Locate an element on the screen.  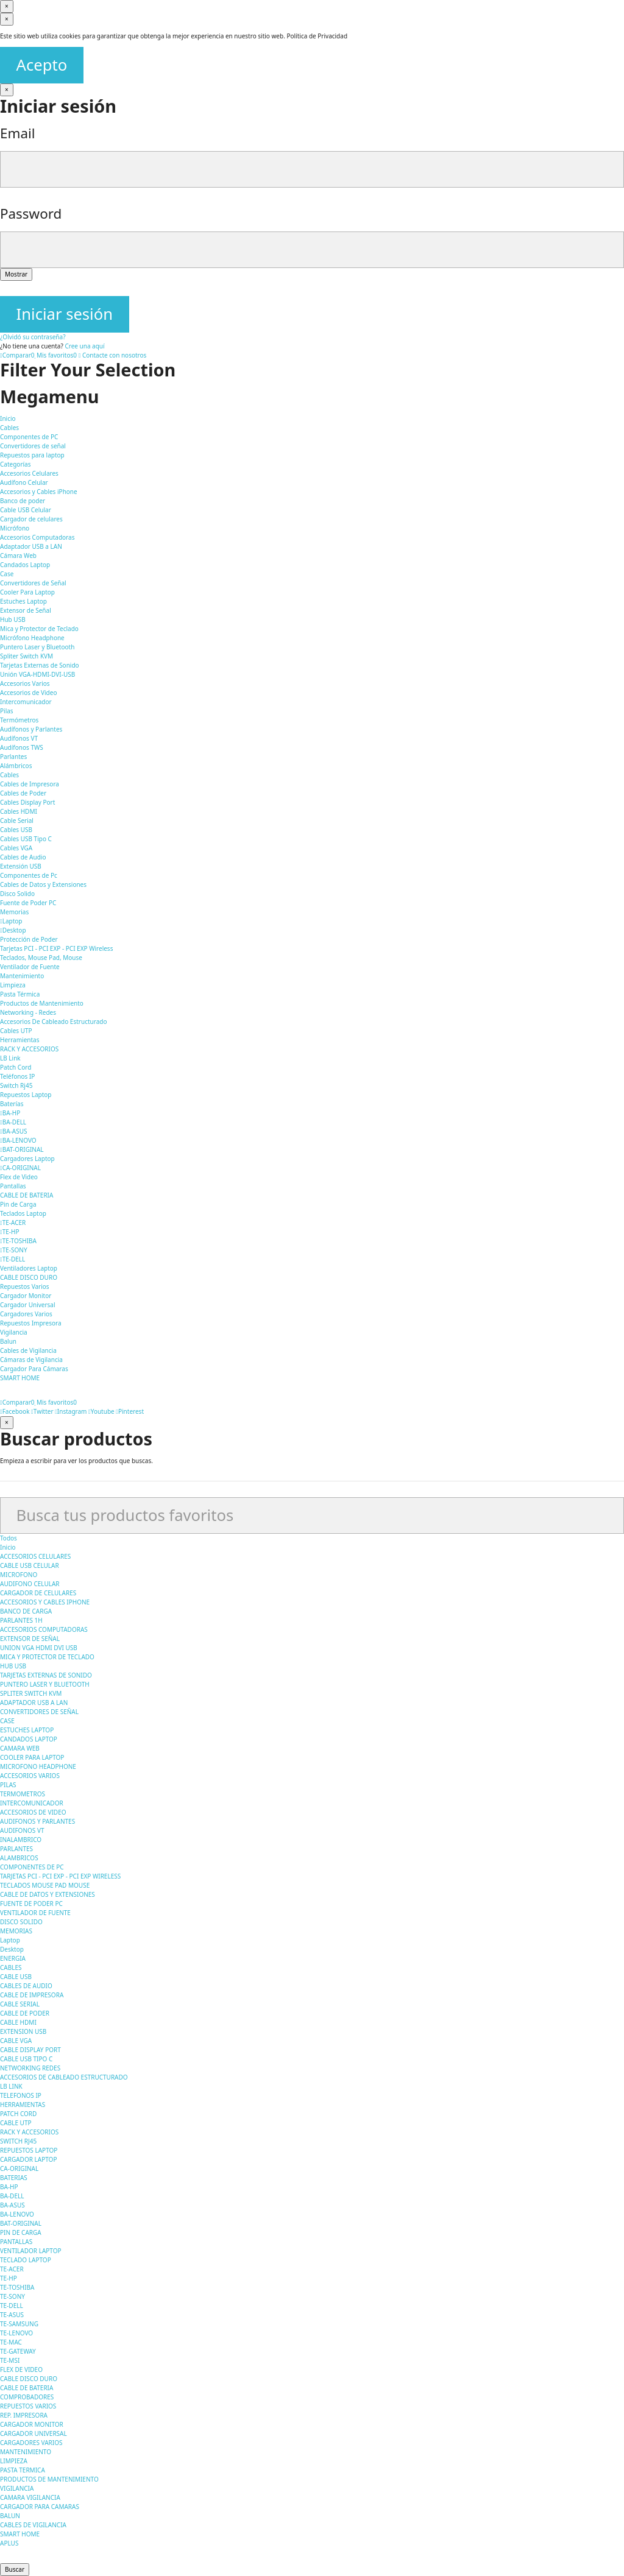
Cooler Para Laptop is located at coordinates (27, 592).